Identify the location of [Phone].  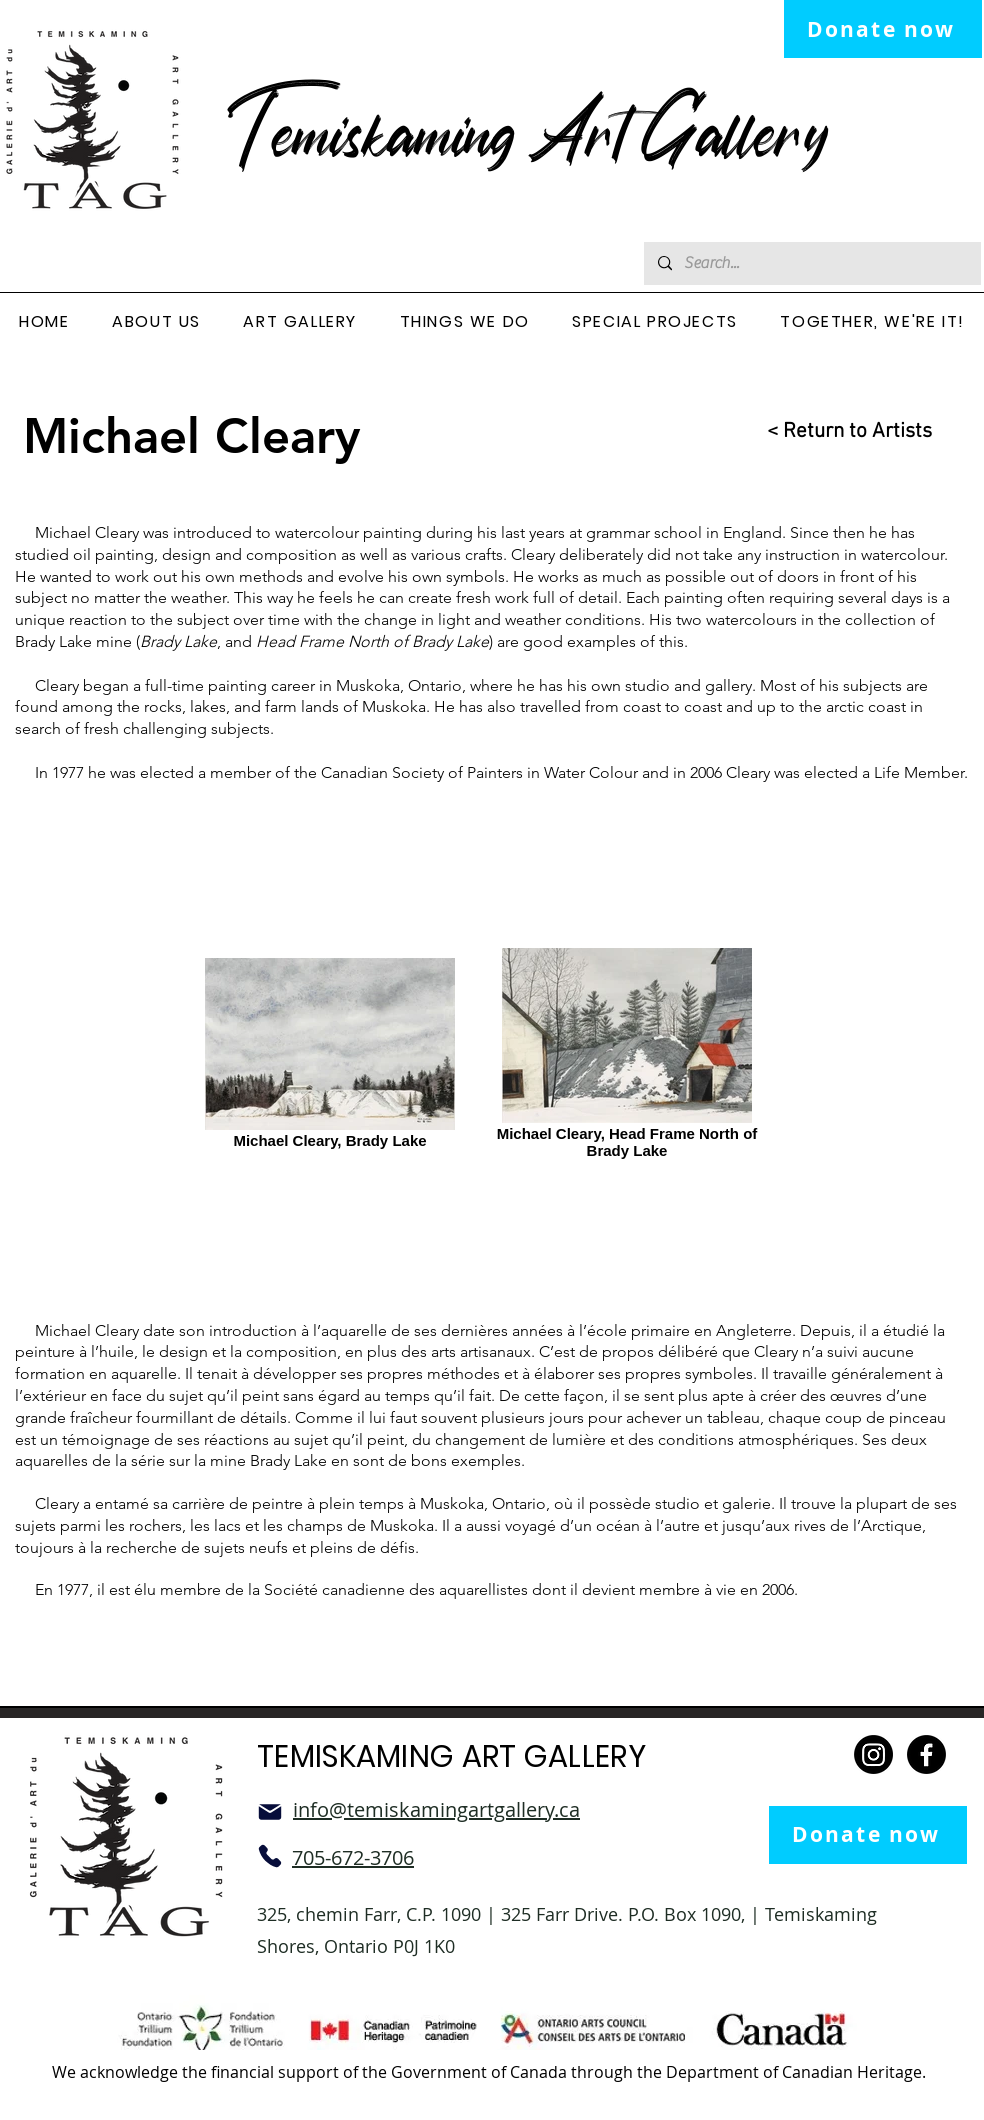
(270, 1856).